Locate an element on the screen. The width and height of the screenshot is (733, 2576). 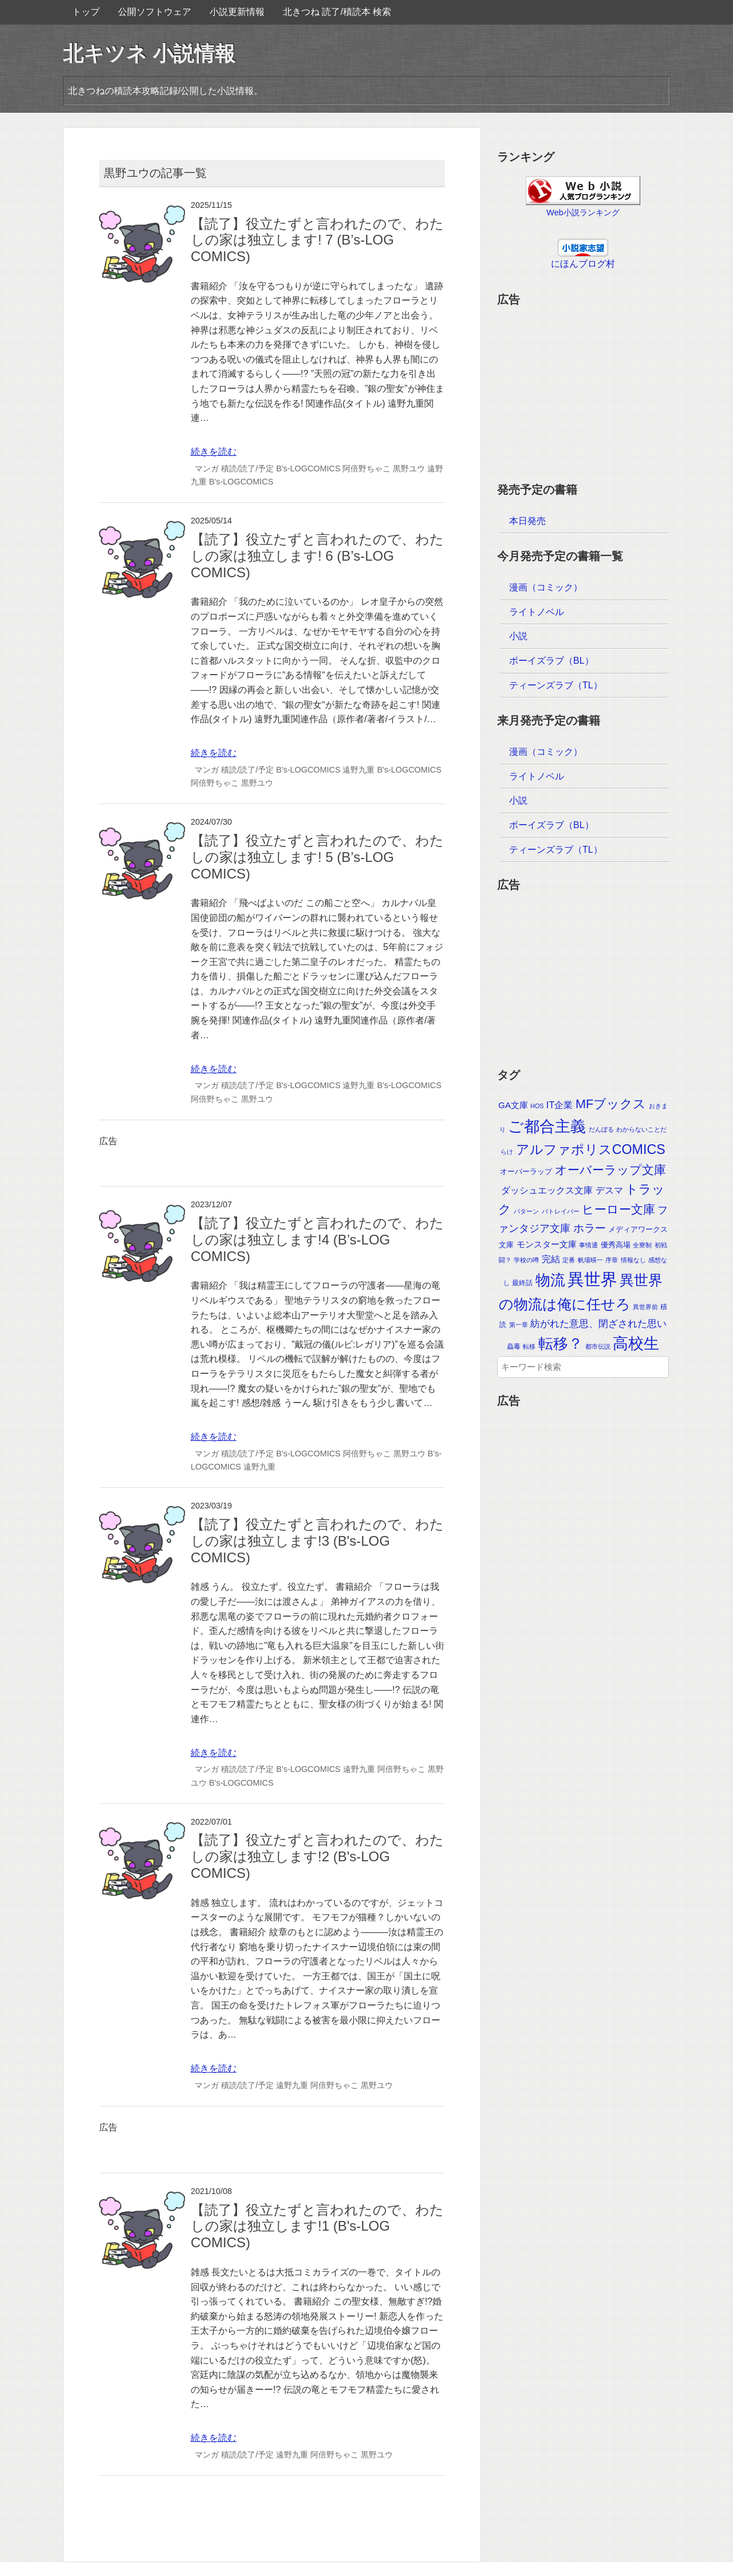
遠野九重 is located at coordinates (358, 769).